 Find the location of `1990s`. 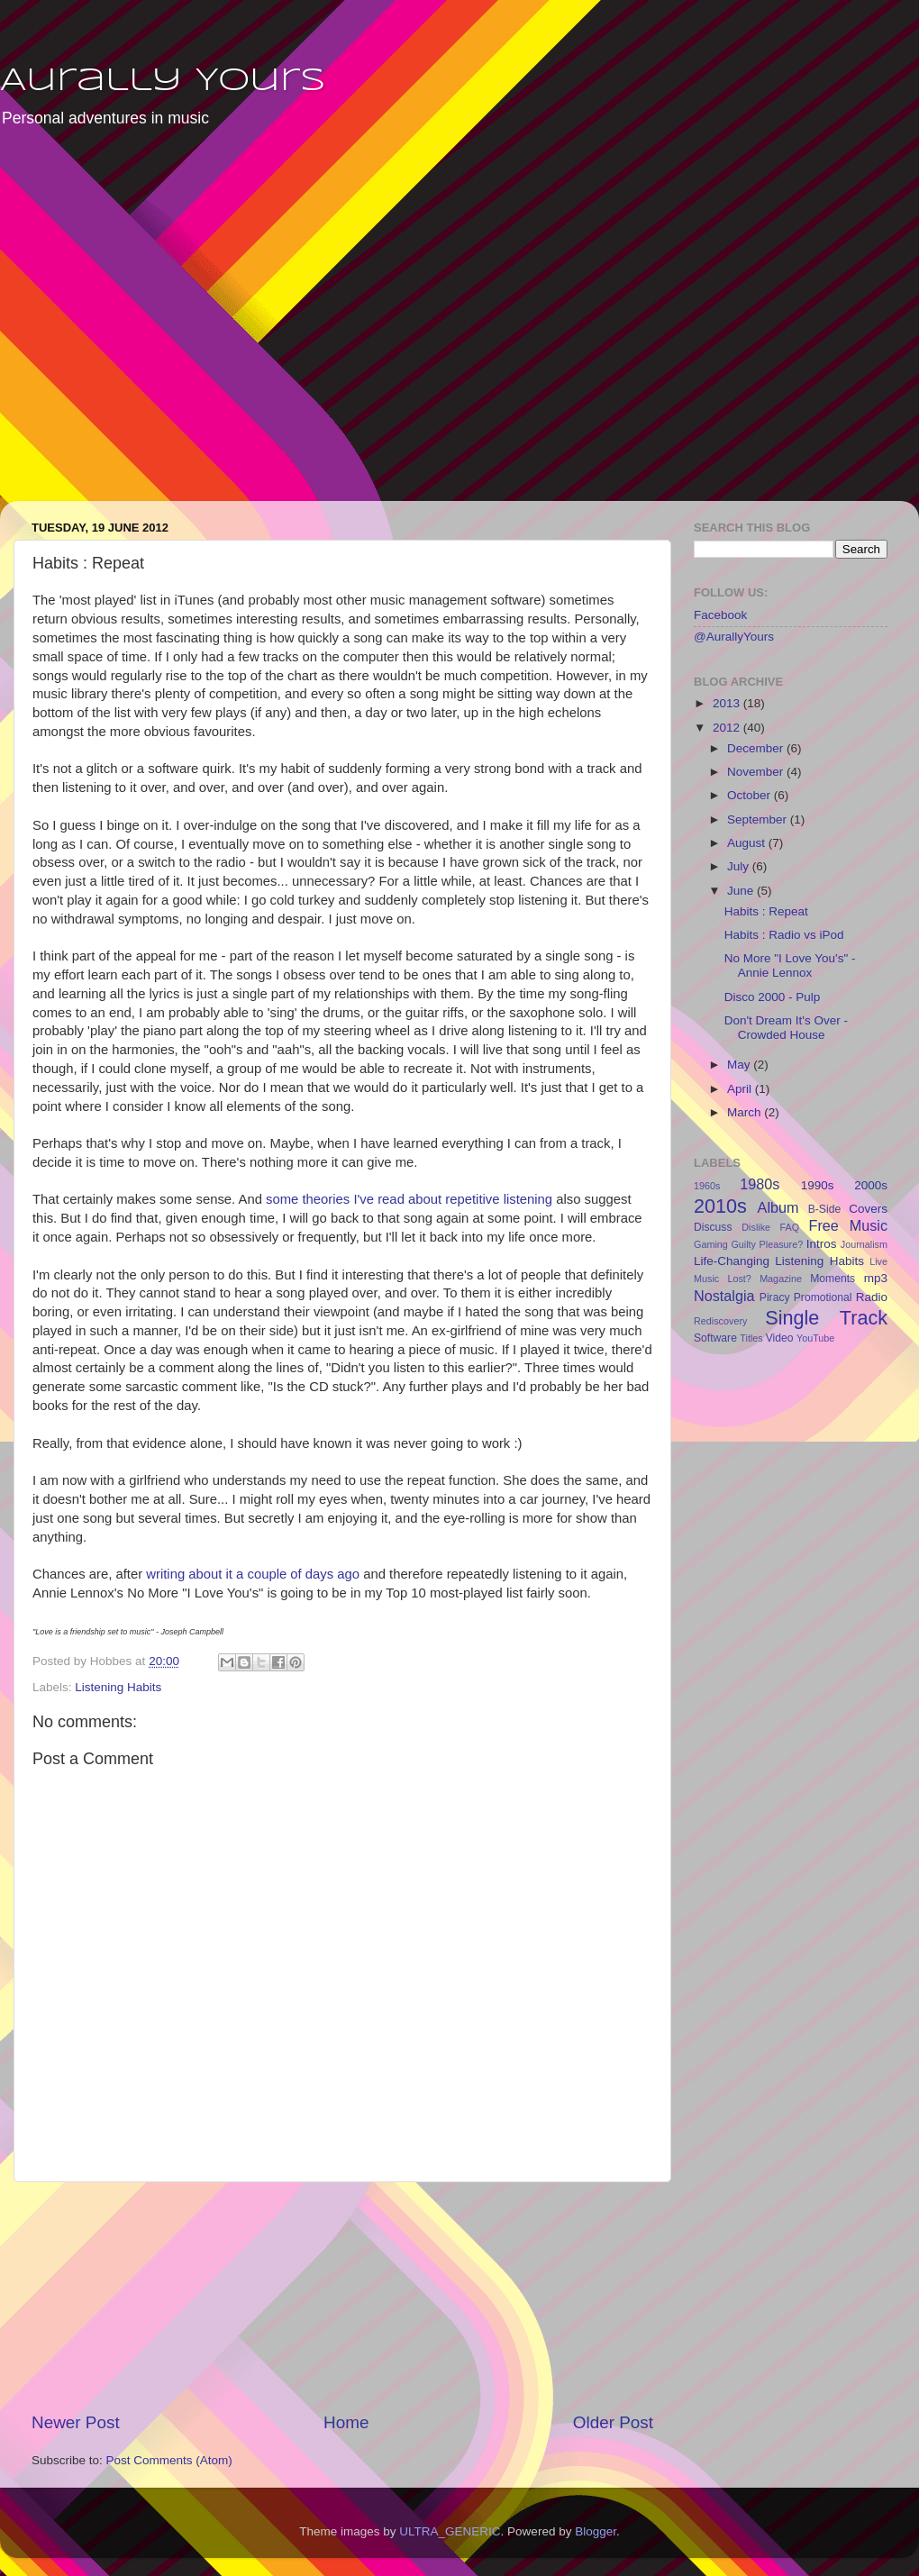

1990s is located at coordinates (817, 1185).